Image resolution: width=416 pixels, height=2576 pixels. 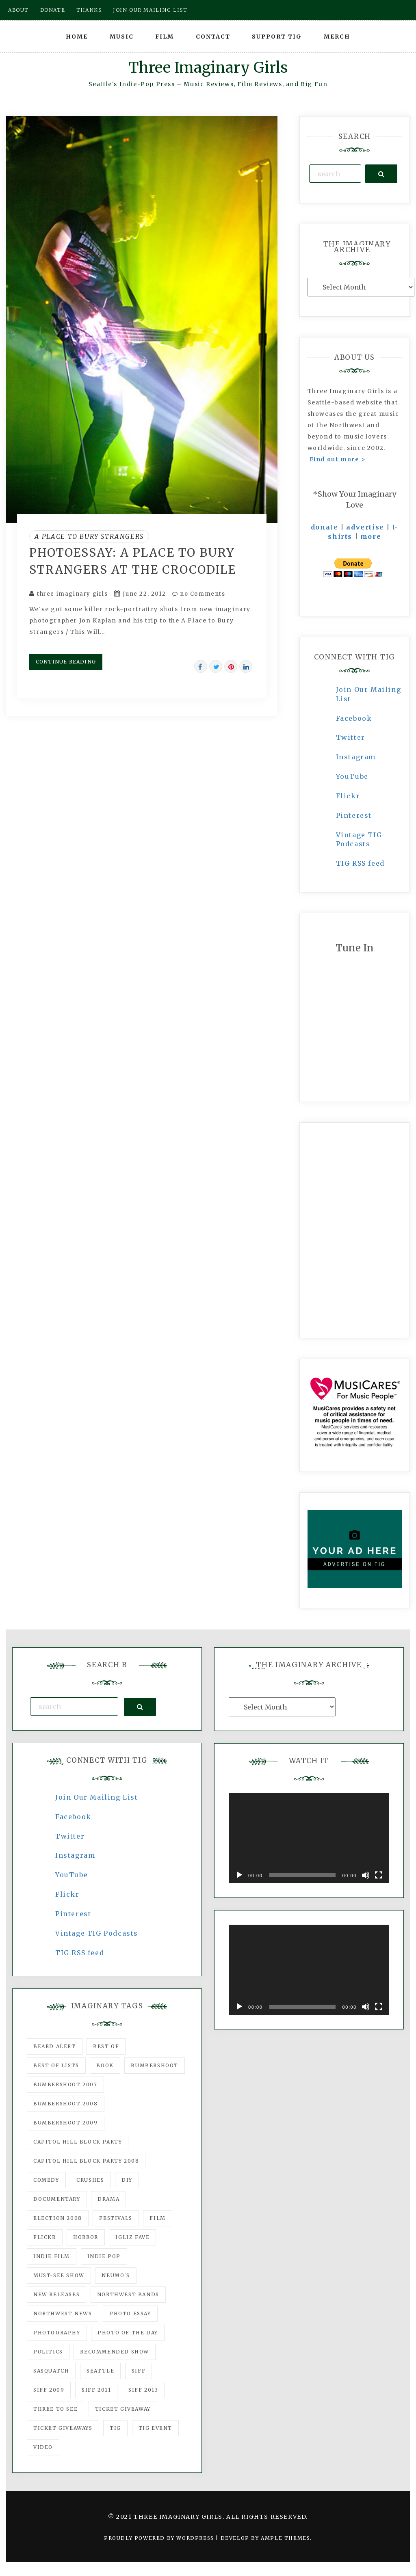 What do you see at coordinates (324, 527) in the screenshot?
I see `donate` at bounding box center [324, 527].